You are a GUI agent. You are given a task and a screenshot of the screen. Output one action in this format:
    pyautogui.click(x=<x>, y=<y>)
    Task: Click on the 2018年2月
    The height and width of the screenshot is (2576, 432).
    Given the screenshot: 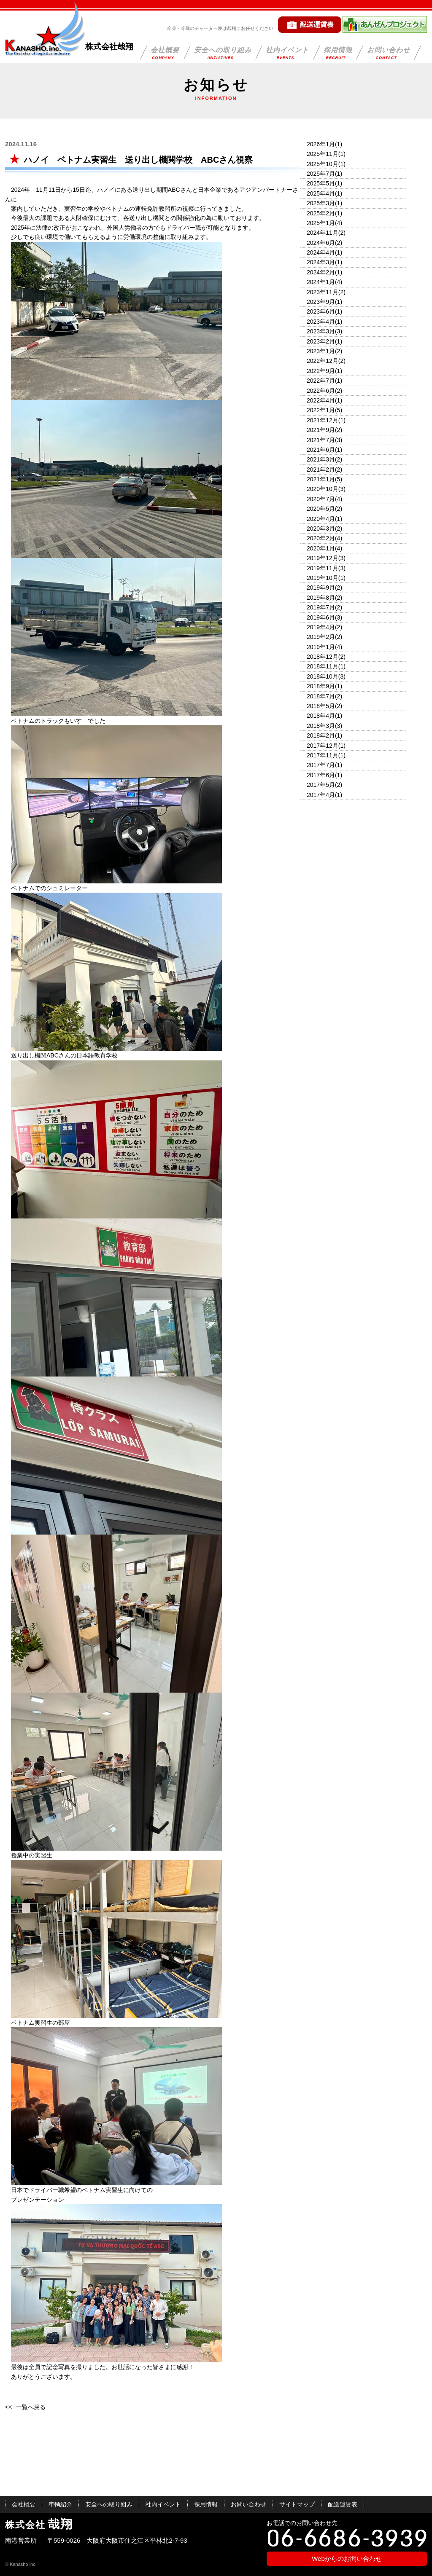 What is the action you would take?
    pyautogui.click(x=321, y=735)
    